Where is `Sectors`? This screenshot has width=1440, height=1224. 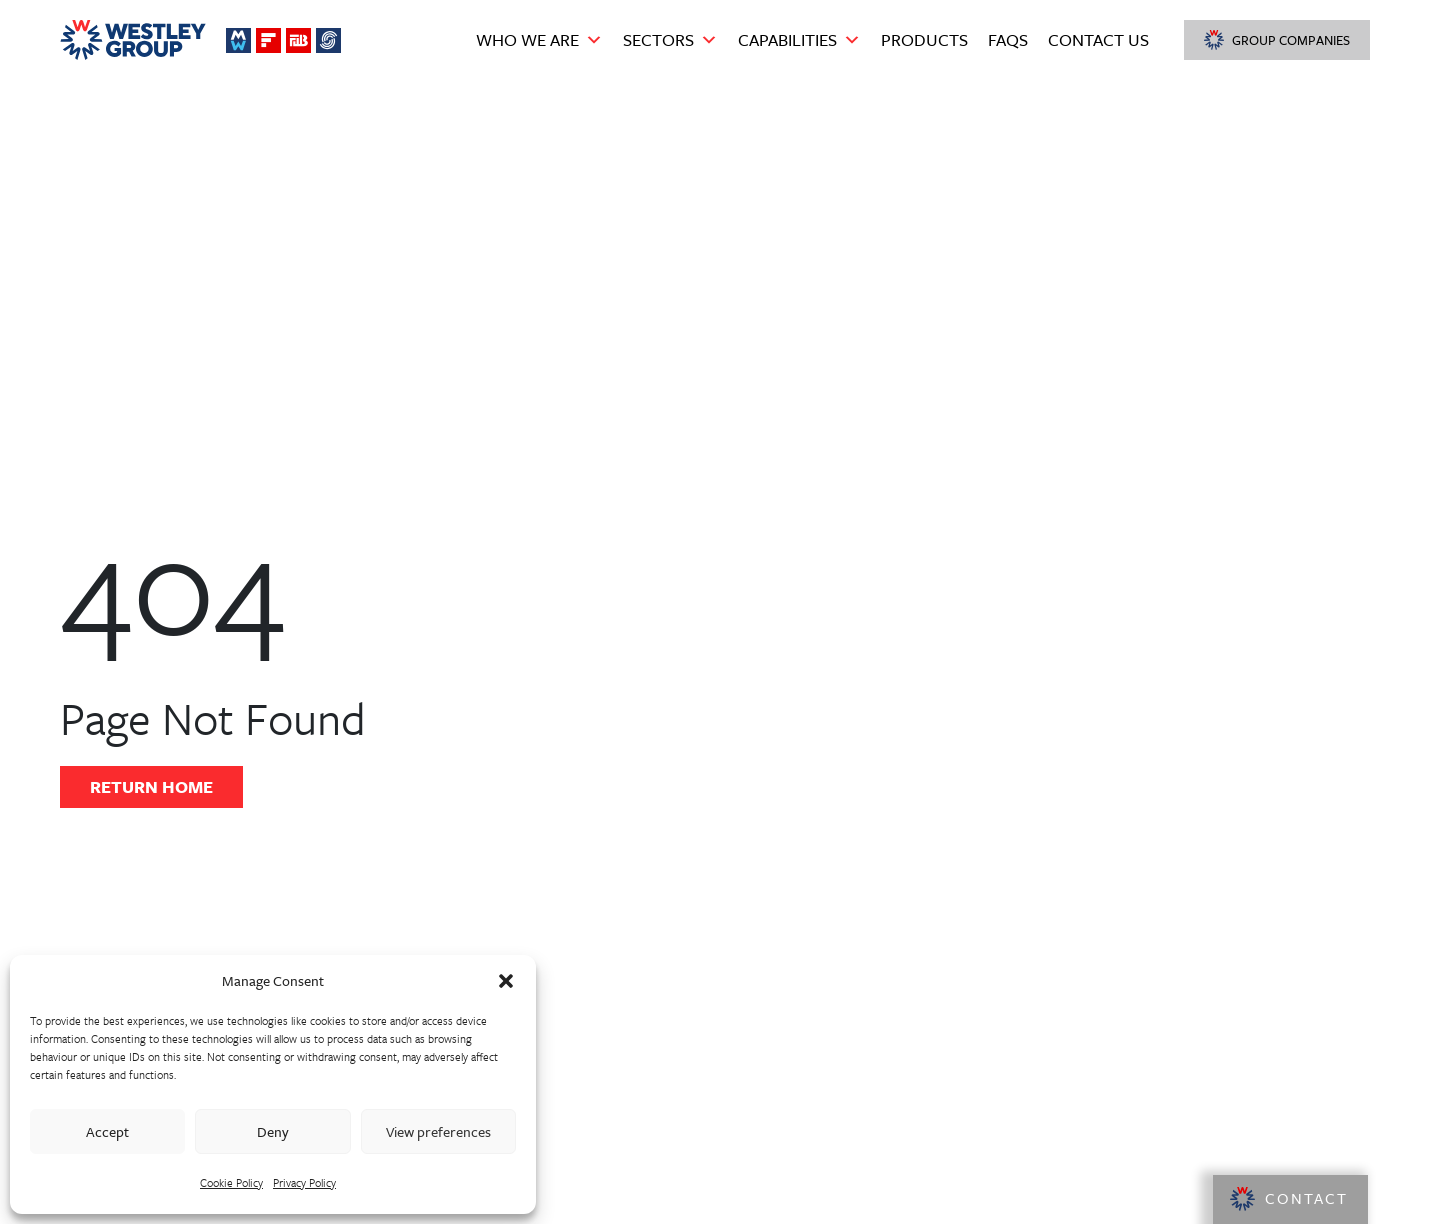 Sectors is located at coordinates (670, 40).